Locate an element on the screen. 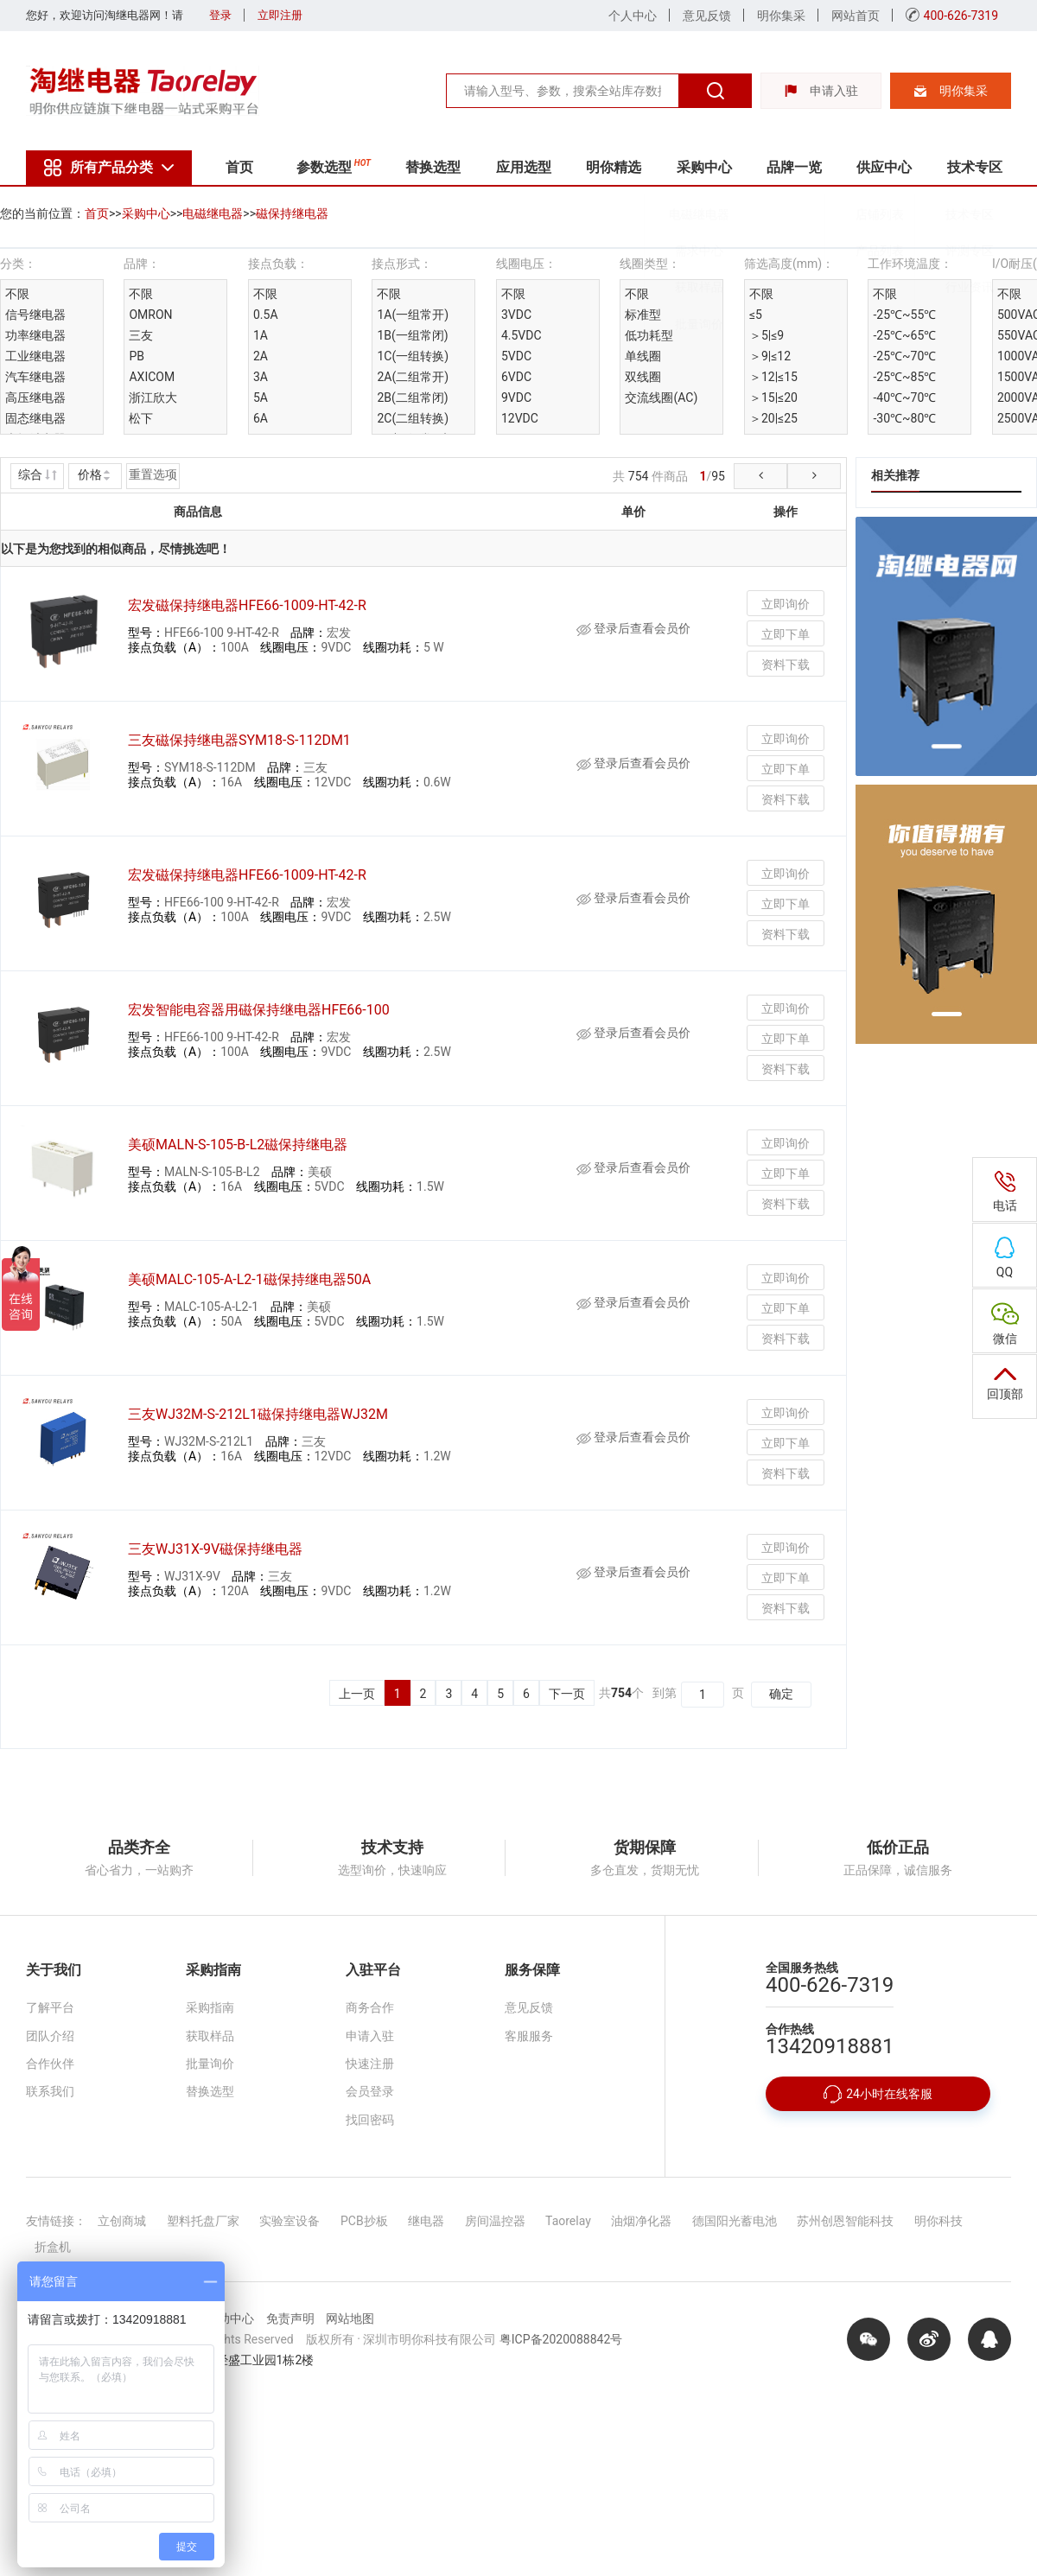 Image resolution: width=1037 pixels, height=2576 pixels. 功率继电器 is located at coordinates (35, 335).